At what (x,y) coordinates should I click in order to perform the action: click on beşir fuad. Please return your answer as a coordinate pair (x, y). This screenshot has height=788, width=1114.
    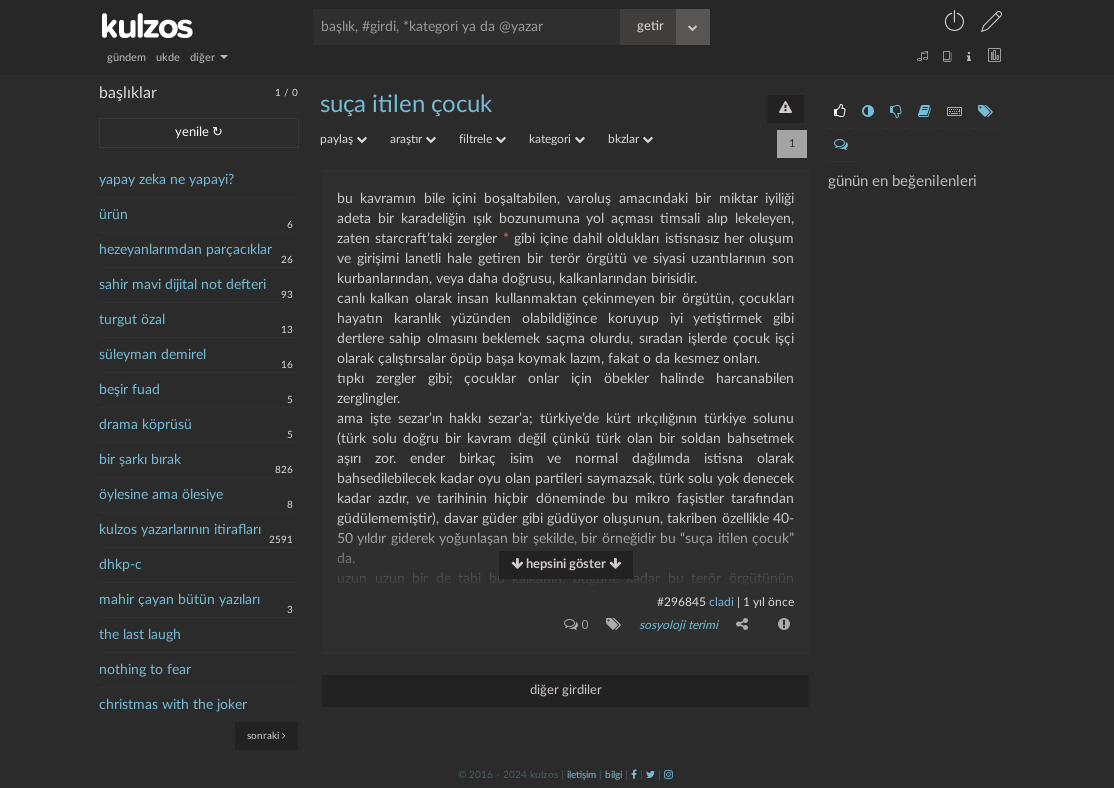
    Looking at the image, I should click on (129, 390).